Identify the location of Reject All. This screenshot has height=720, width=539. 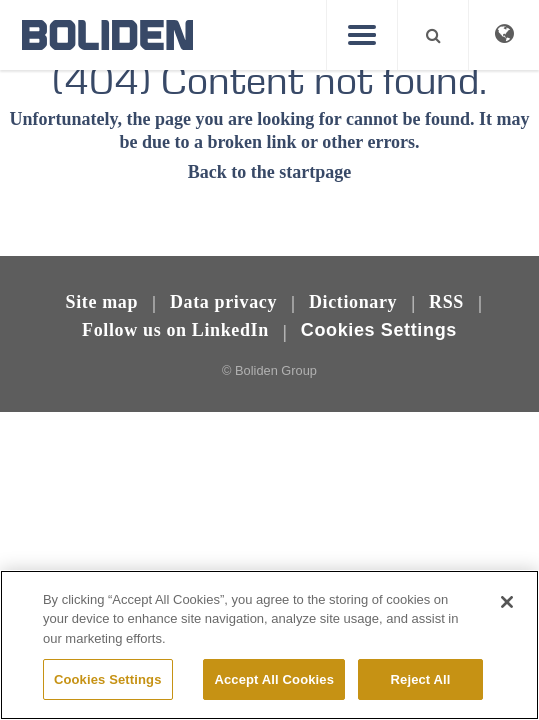
(421, 695).